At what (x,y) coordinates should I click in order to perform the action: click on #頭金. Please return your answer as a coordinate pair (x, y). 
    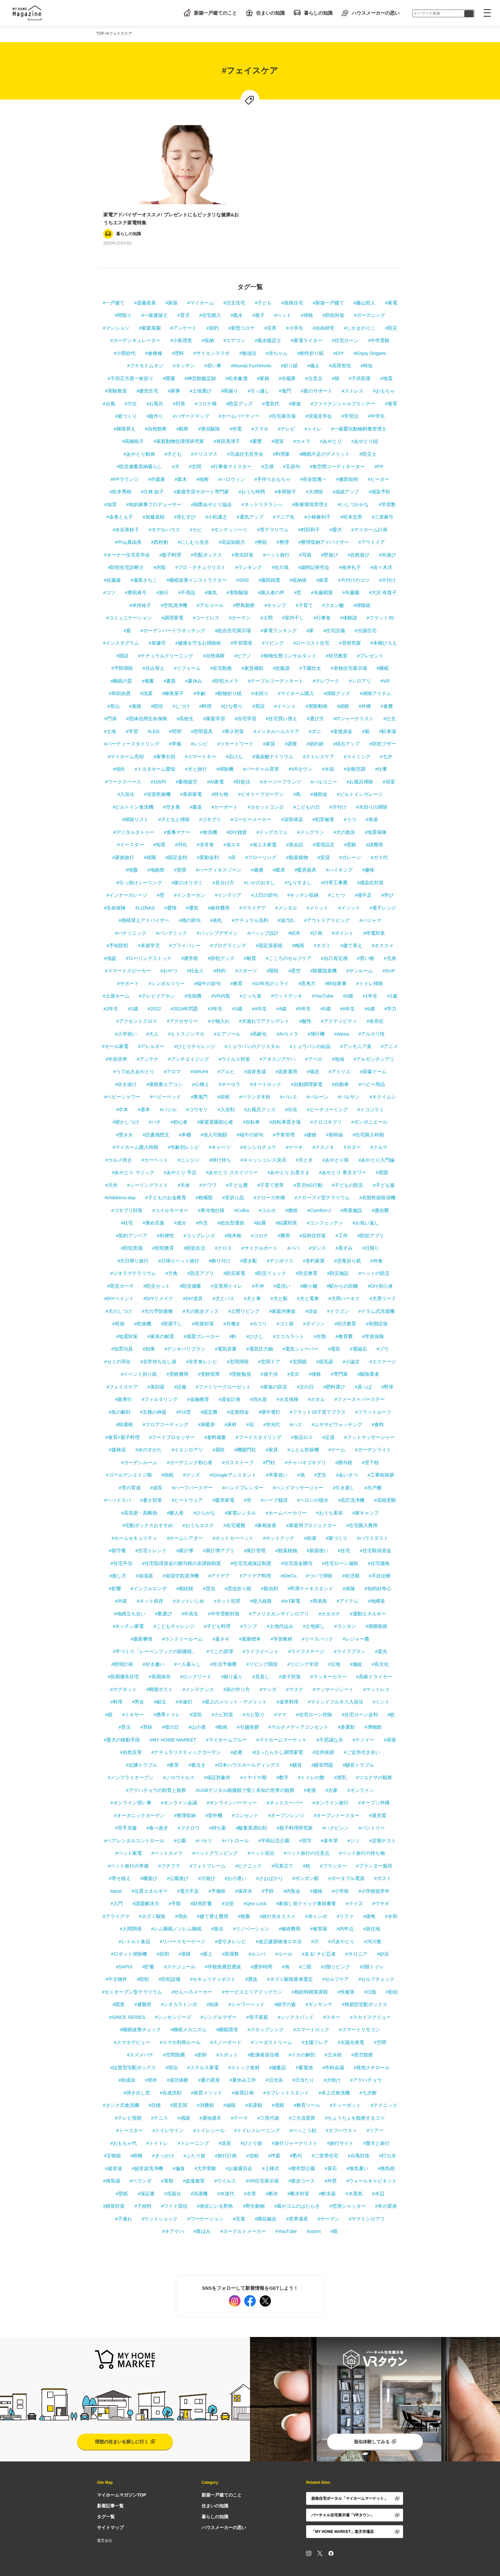
    Looking at the image, I should click on (311, 1290).